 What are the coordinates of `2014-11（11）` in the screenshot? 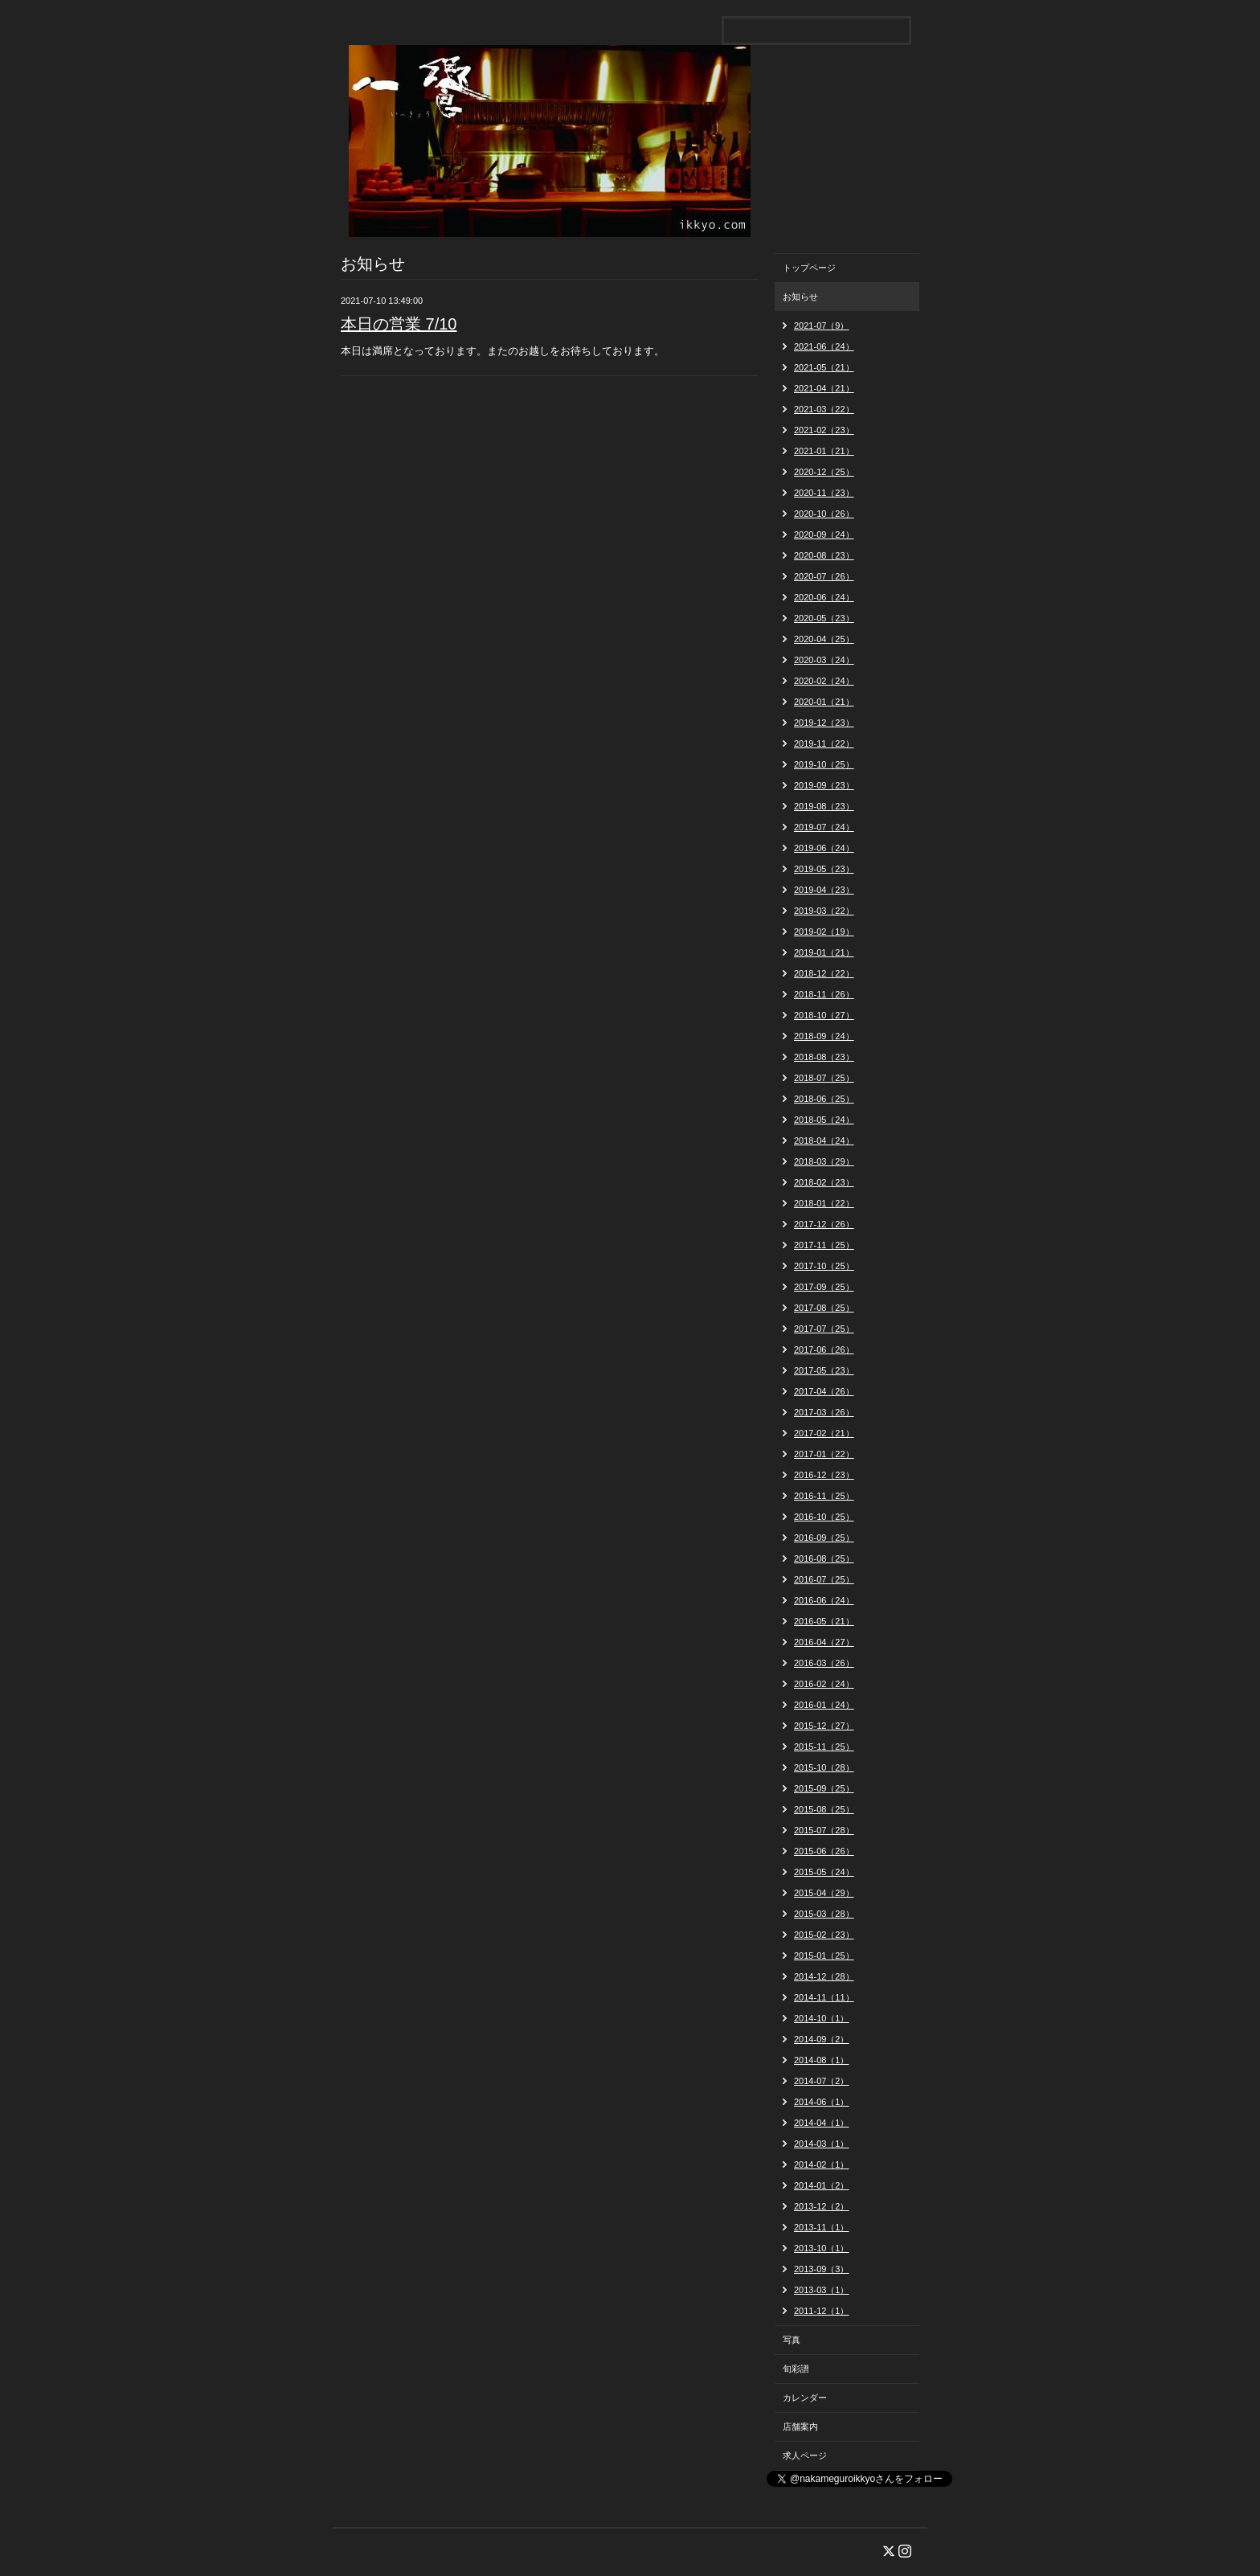 It's located at (824, 1997).